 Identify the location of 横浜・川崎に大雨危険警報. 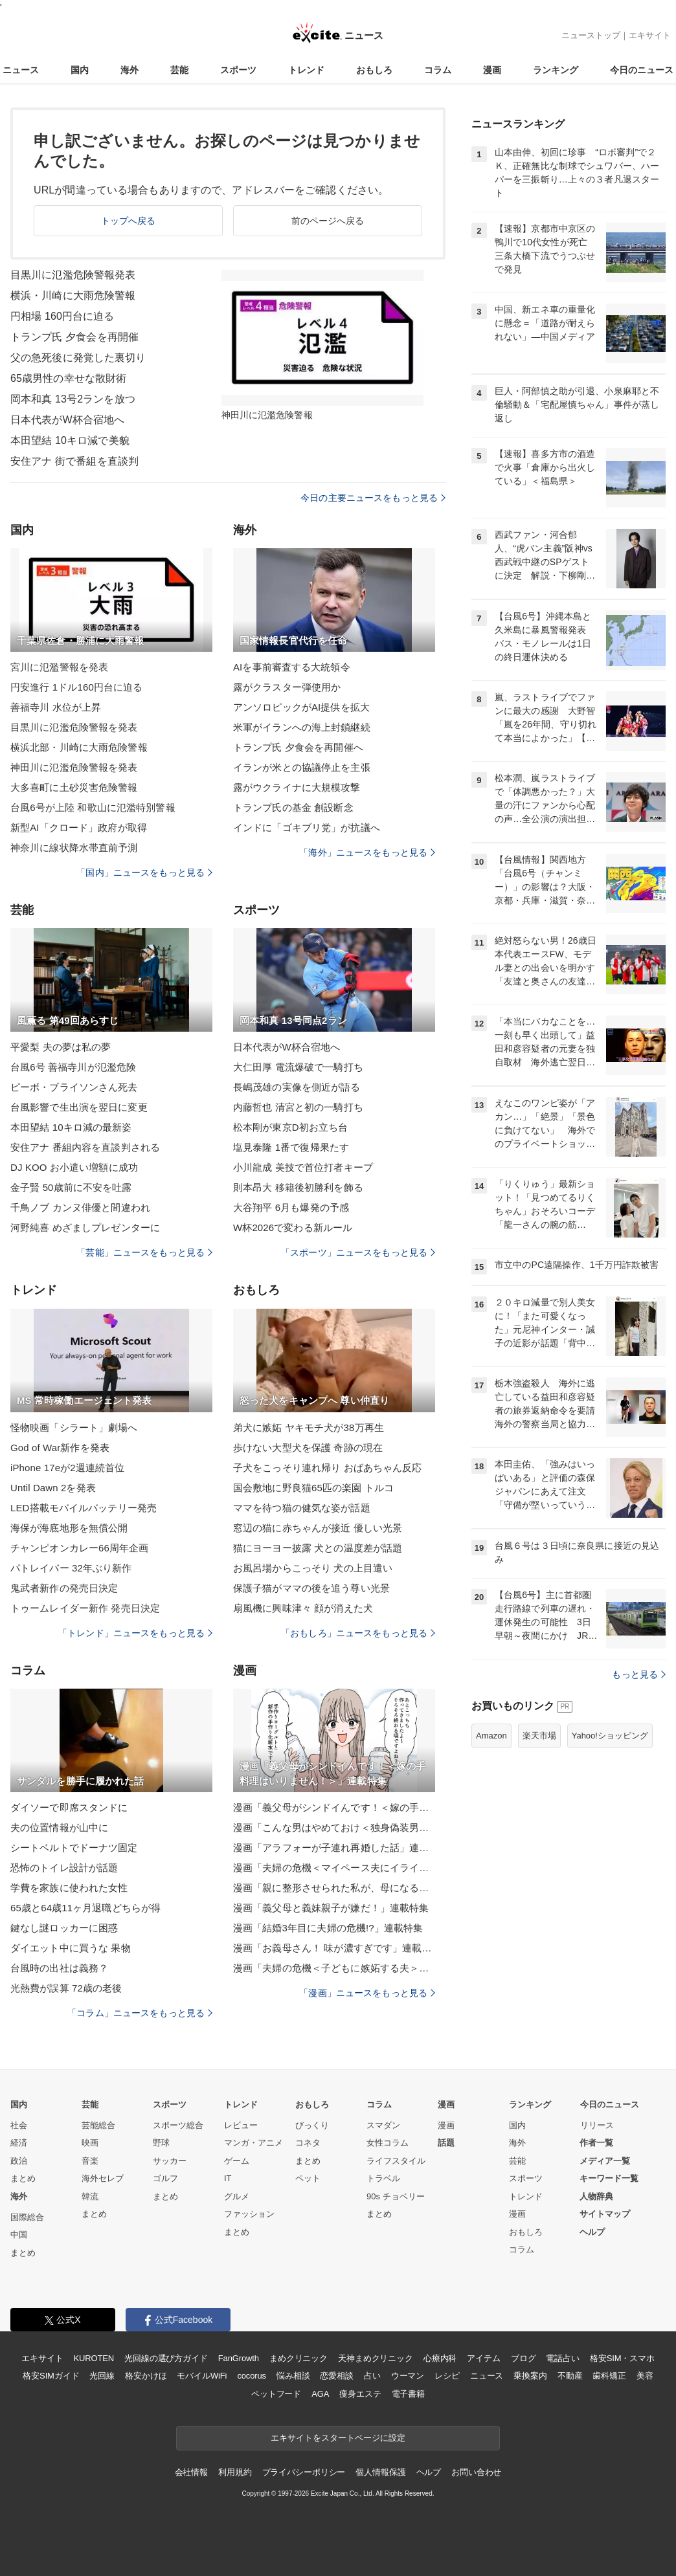
(72, 295).